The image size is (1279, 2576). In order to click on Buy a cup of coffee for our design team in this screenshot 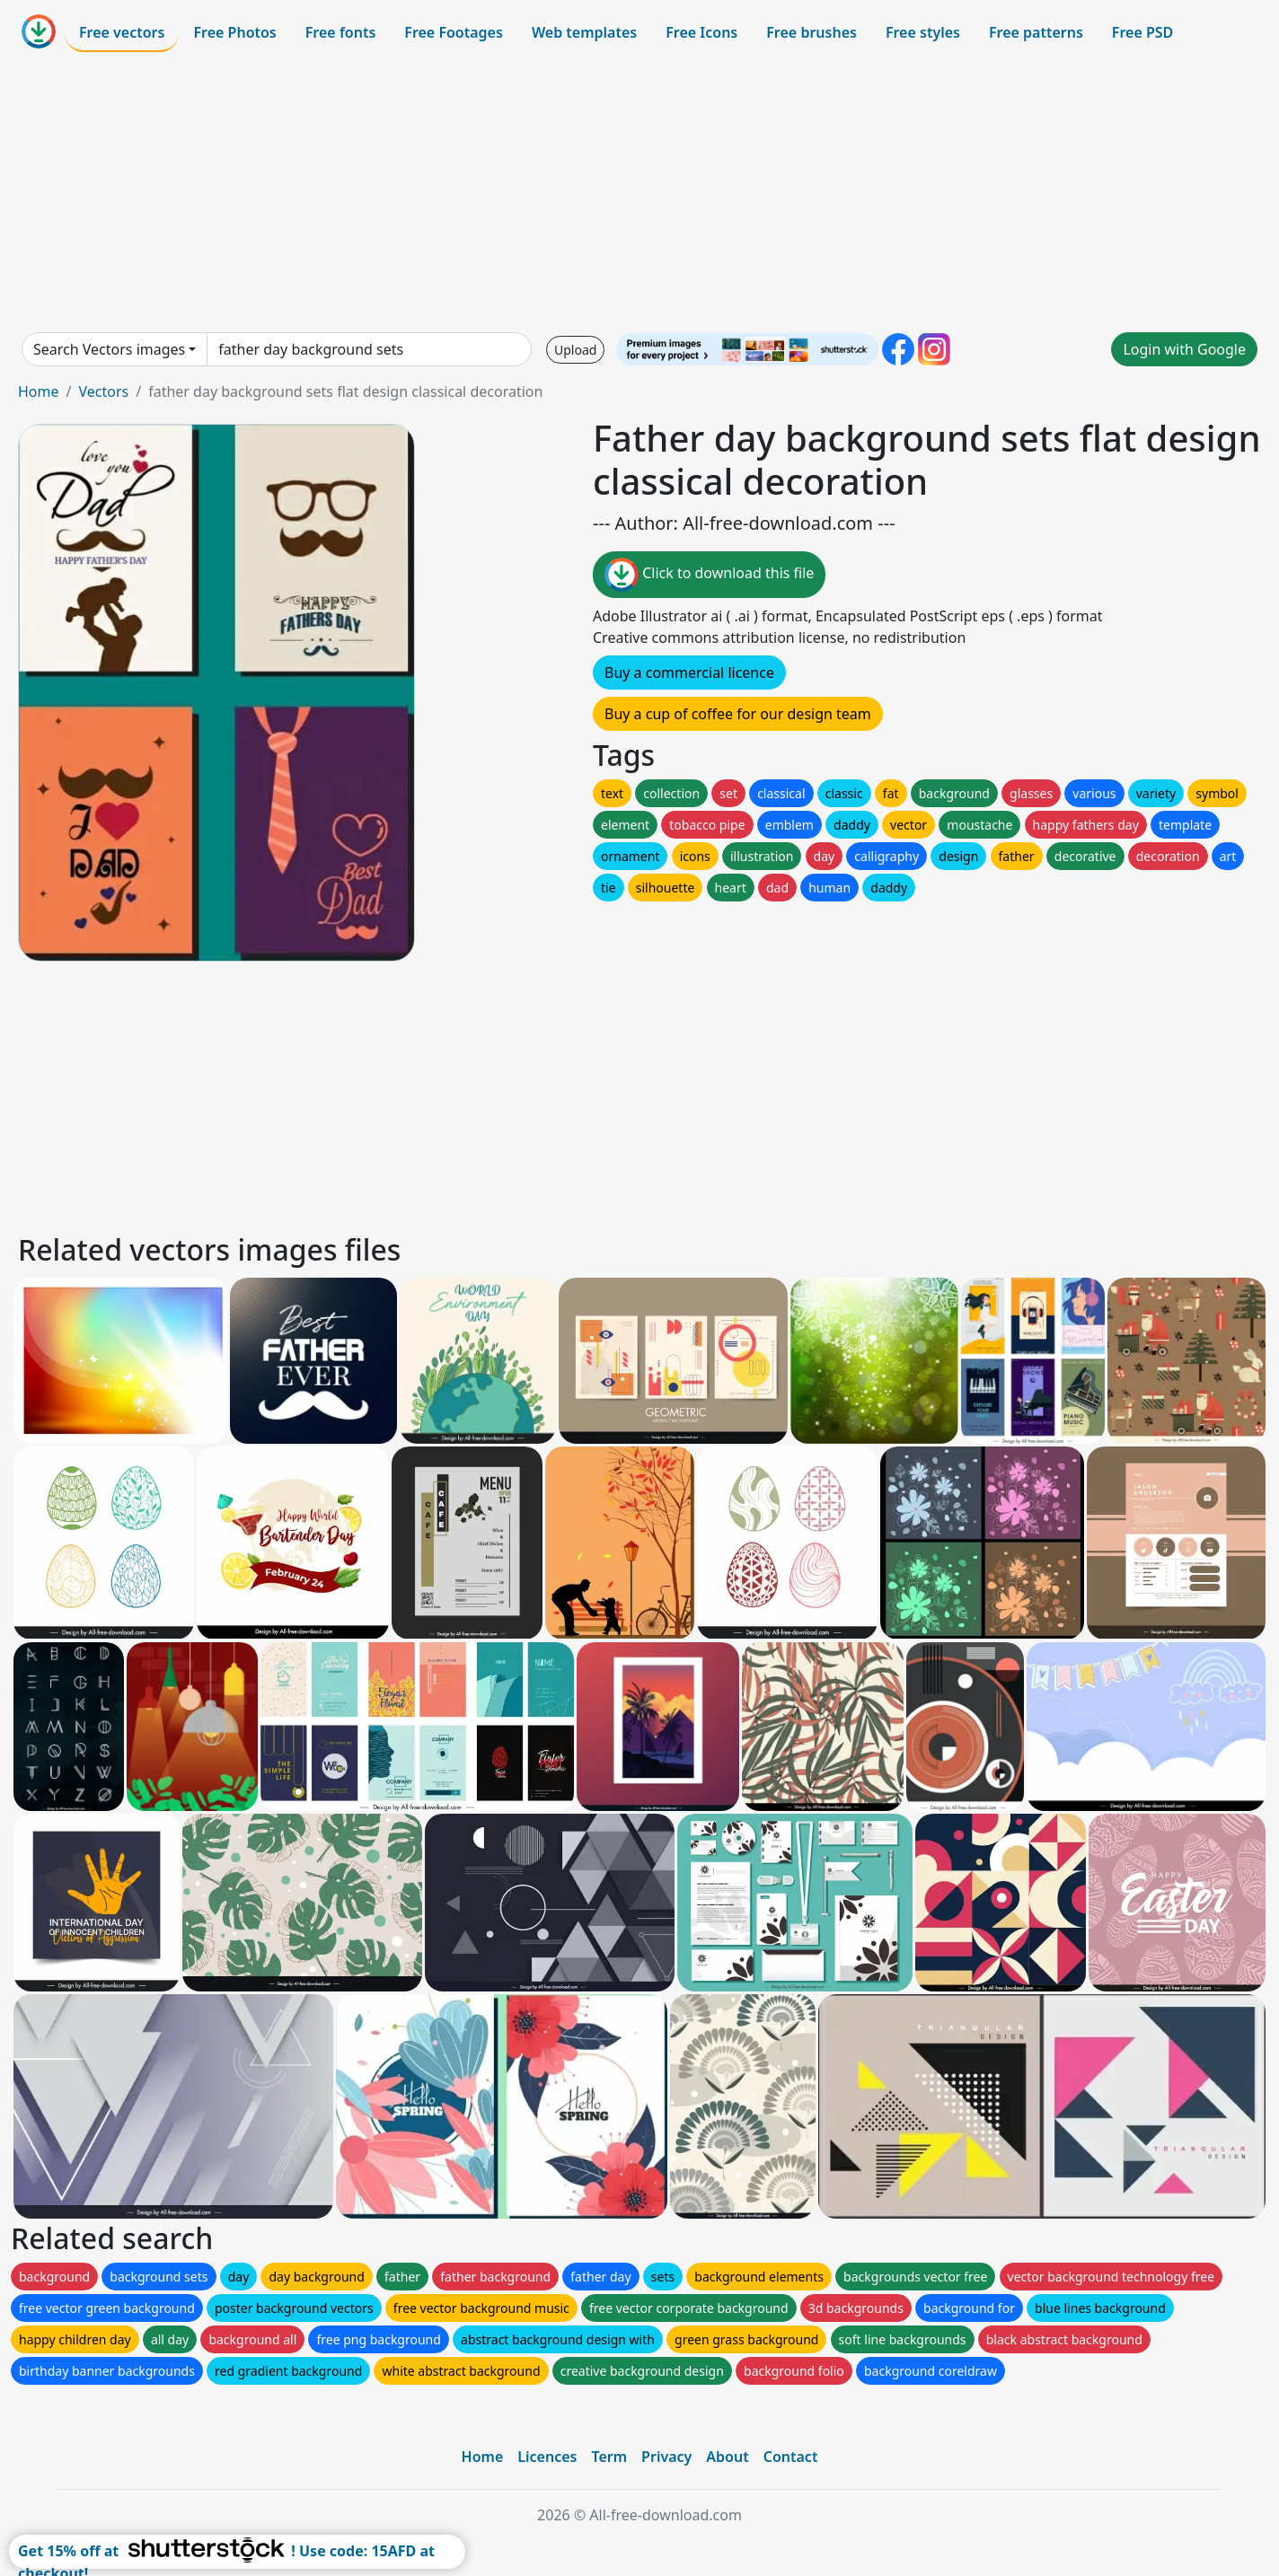, I will do `click(737, 714)`.